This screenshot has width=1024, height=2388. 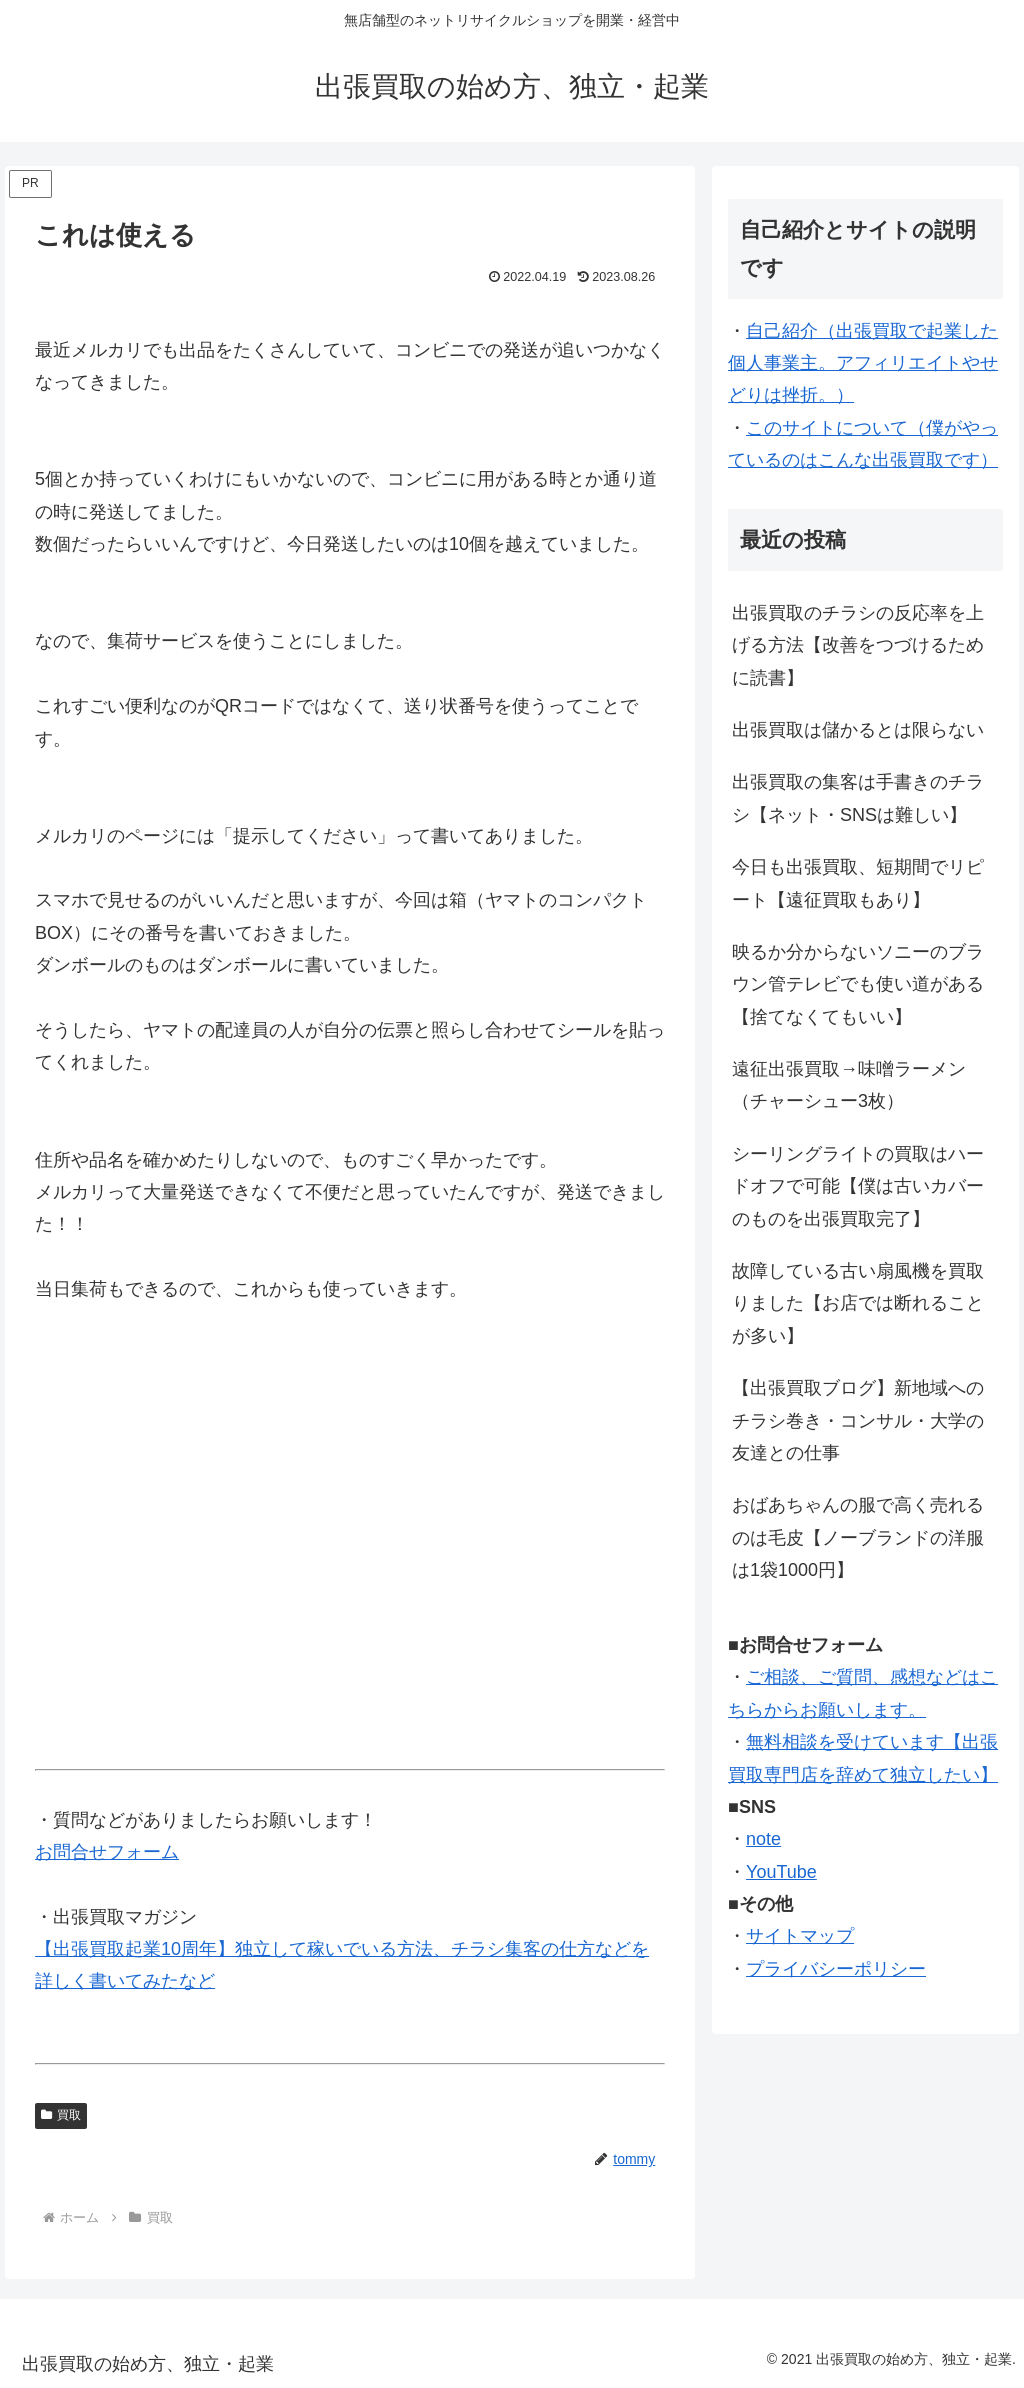 I want to click on 【出張買取ブログ】新地域へのチラシ巻き・コンサル・大学の友達との仕事, so click(x=858, y=1420).